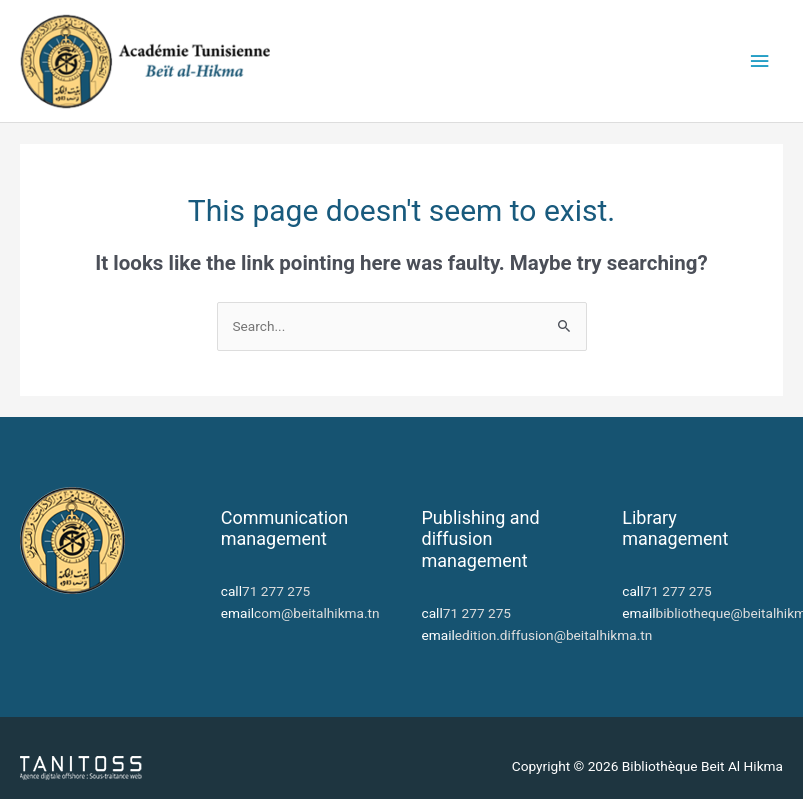 The height and width of the screenshot is (799, 803). What do you see at coordinates (276, 591) in the screenshot?
I see `71 277 275` at bounding box center [276, 591].